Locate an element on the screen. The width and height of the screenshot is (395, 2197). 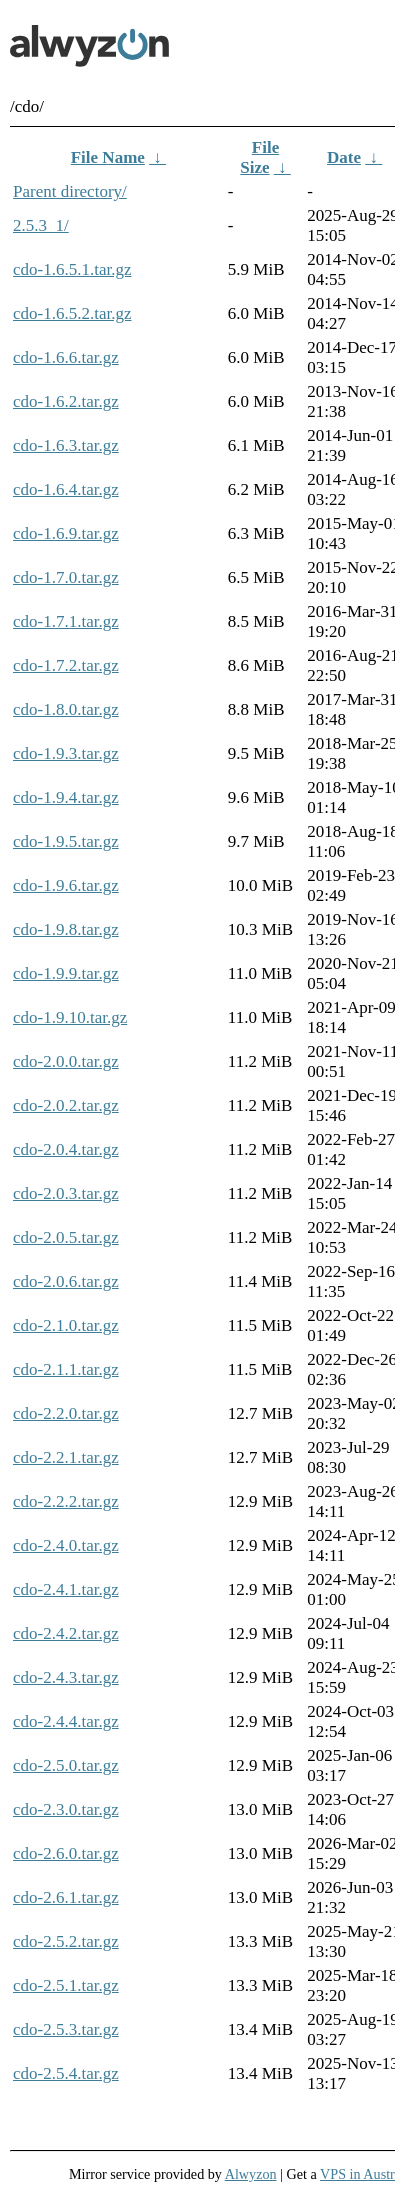
cdo-1.6.3.tar.gz is located at coordinates (66, 445).